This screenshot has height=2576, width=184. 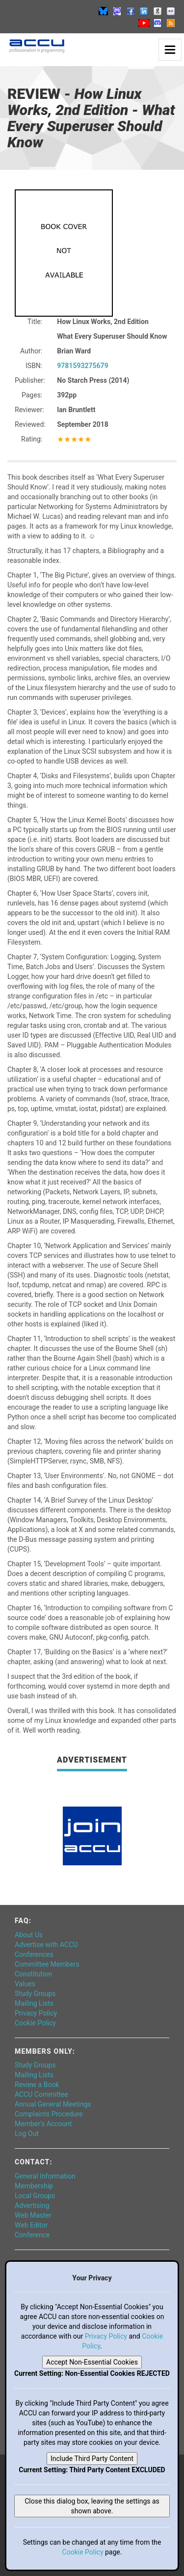 What do you see at coordinates (37, 2085) in the screenshot?
I see `Review a Book` at bounding box center [37, 2085].